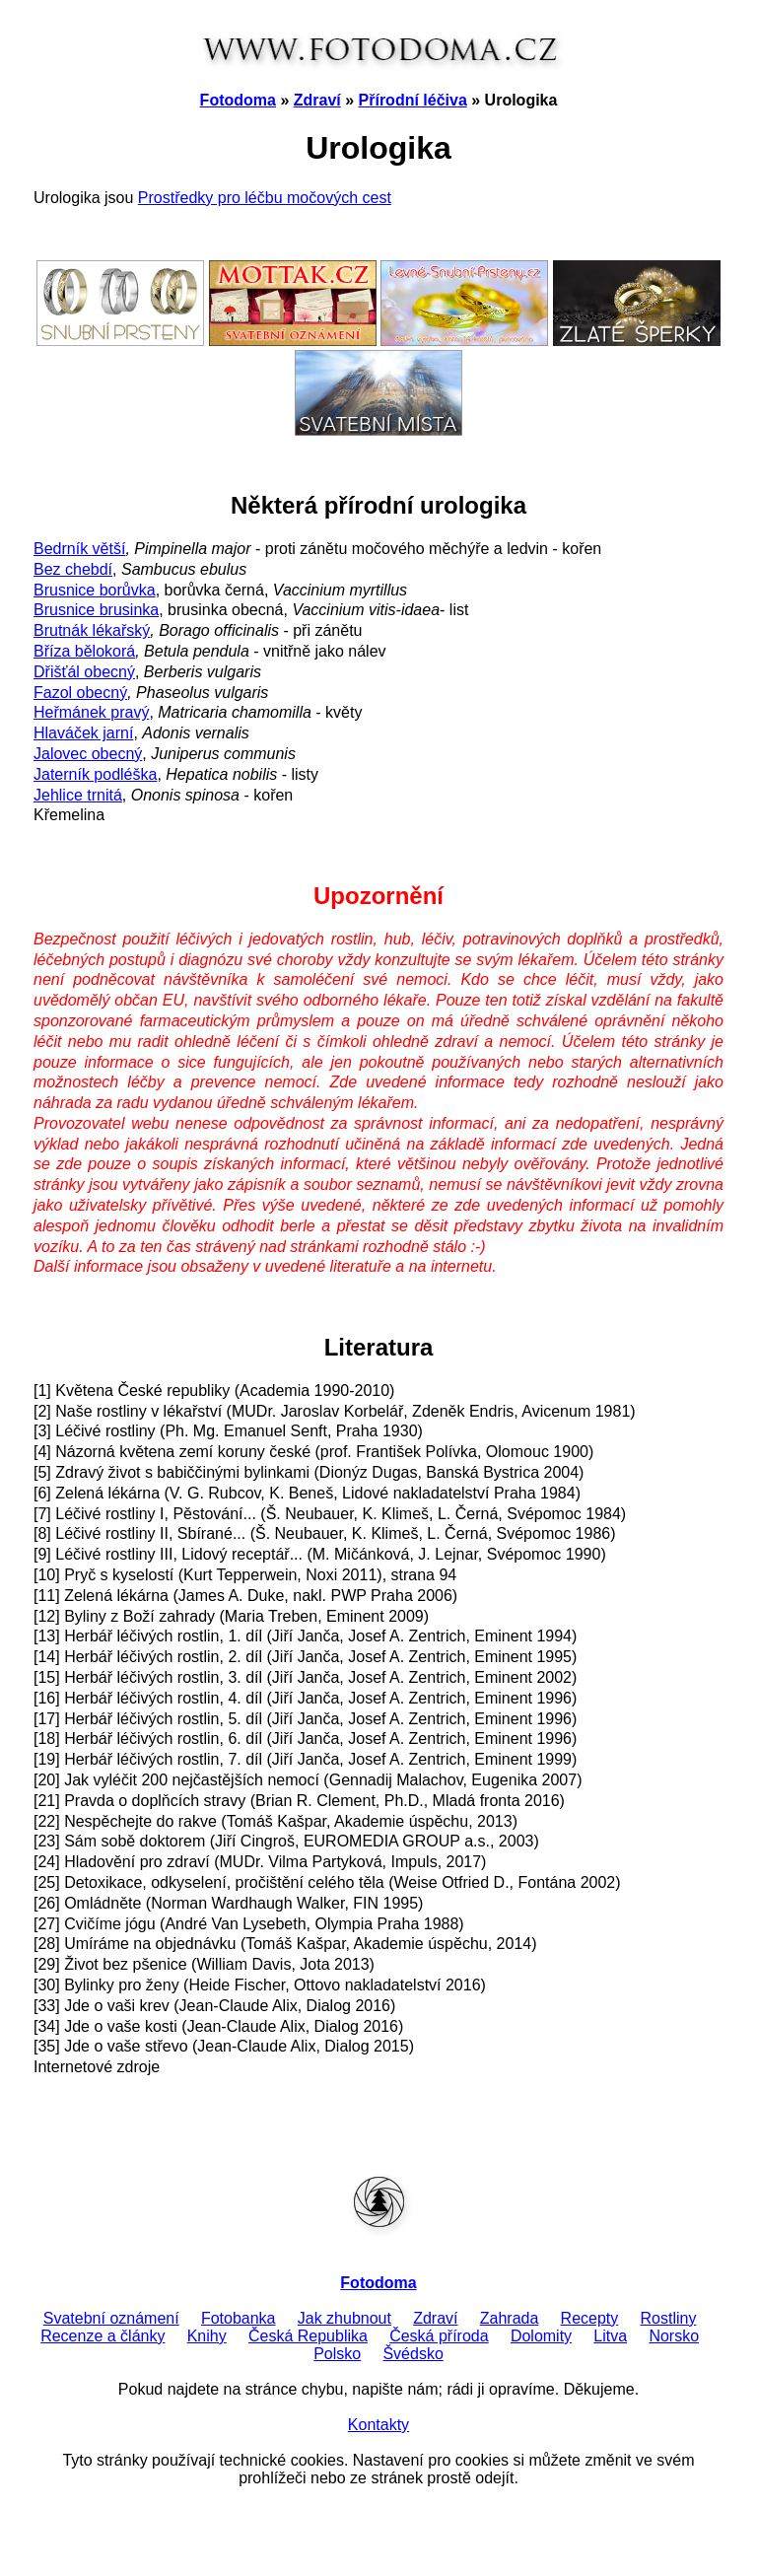 The height and width of the screenshot is (2576, 757). Describe the element at coordinates (317, 100) in the screenshot. I see `Zdraví` at that location.